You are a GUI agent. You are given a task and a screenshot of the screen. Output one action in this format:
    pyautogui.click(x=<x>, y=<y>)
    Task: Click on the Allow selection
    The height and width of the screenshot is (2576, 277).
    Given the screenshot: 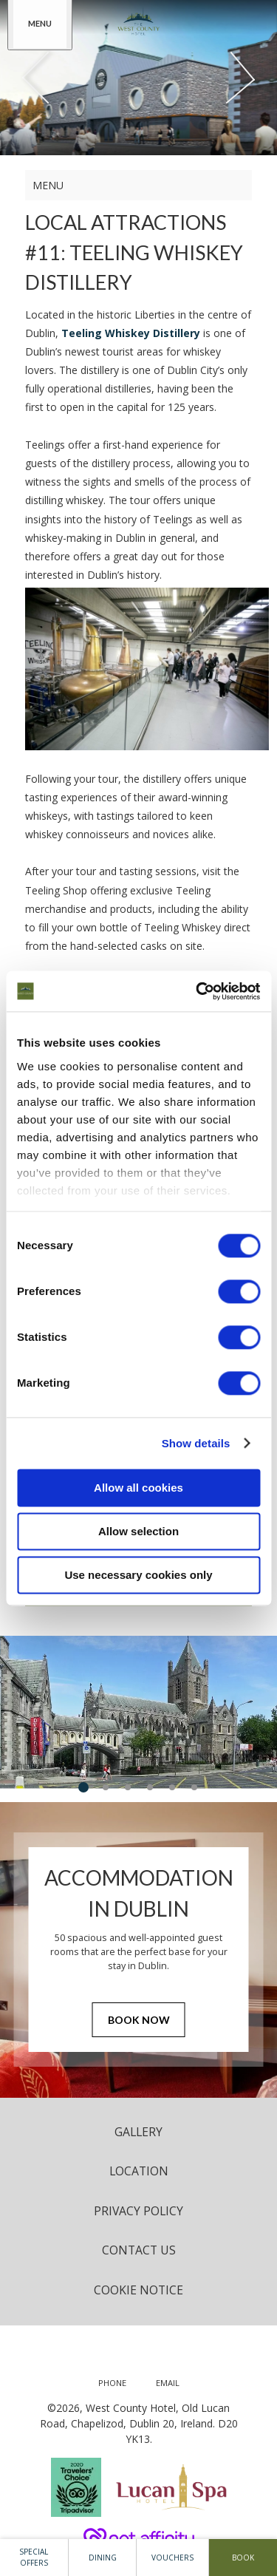 What is the action you would take?
    pyautogui.click(x=138, y=1531)
    